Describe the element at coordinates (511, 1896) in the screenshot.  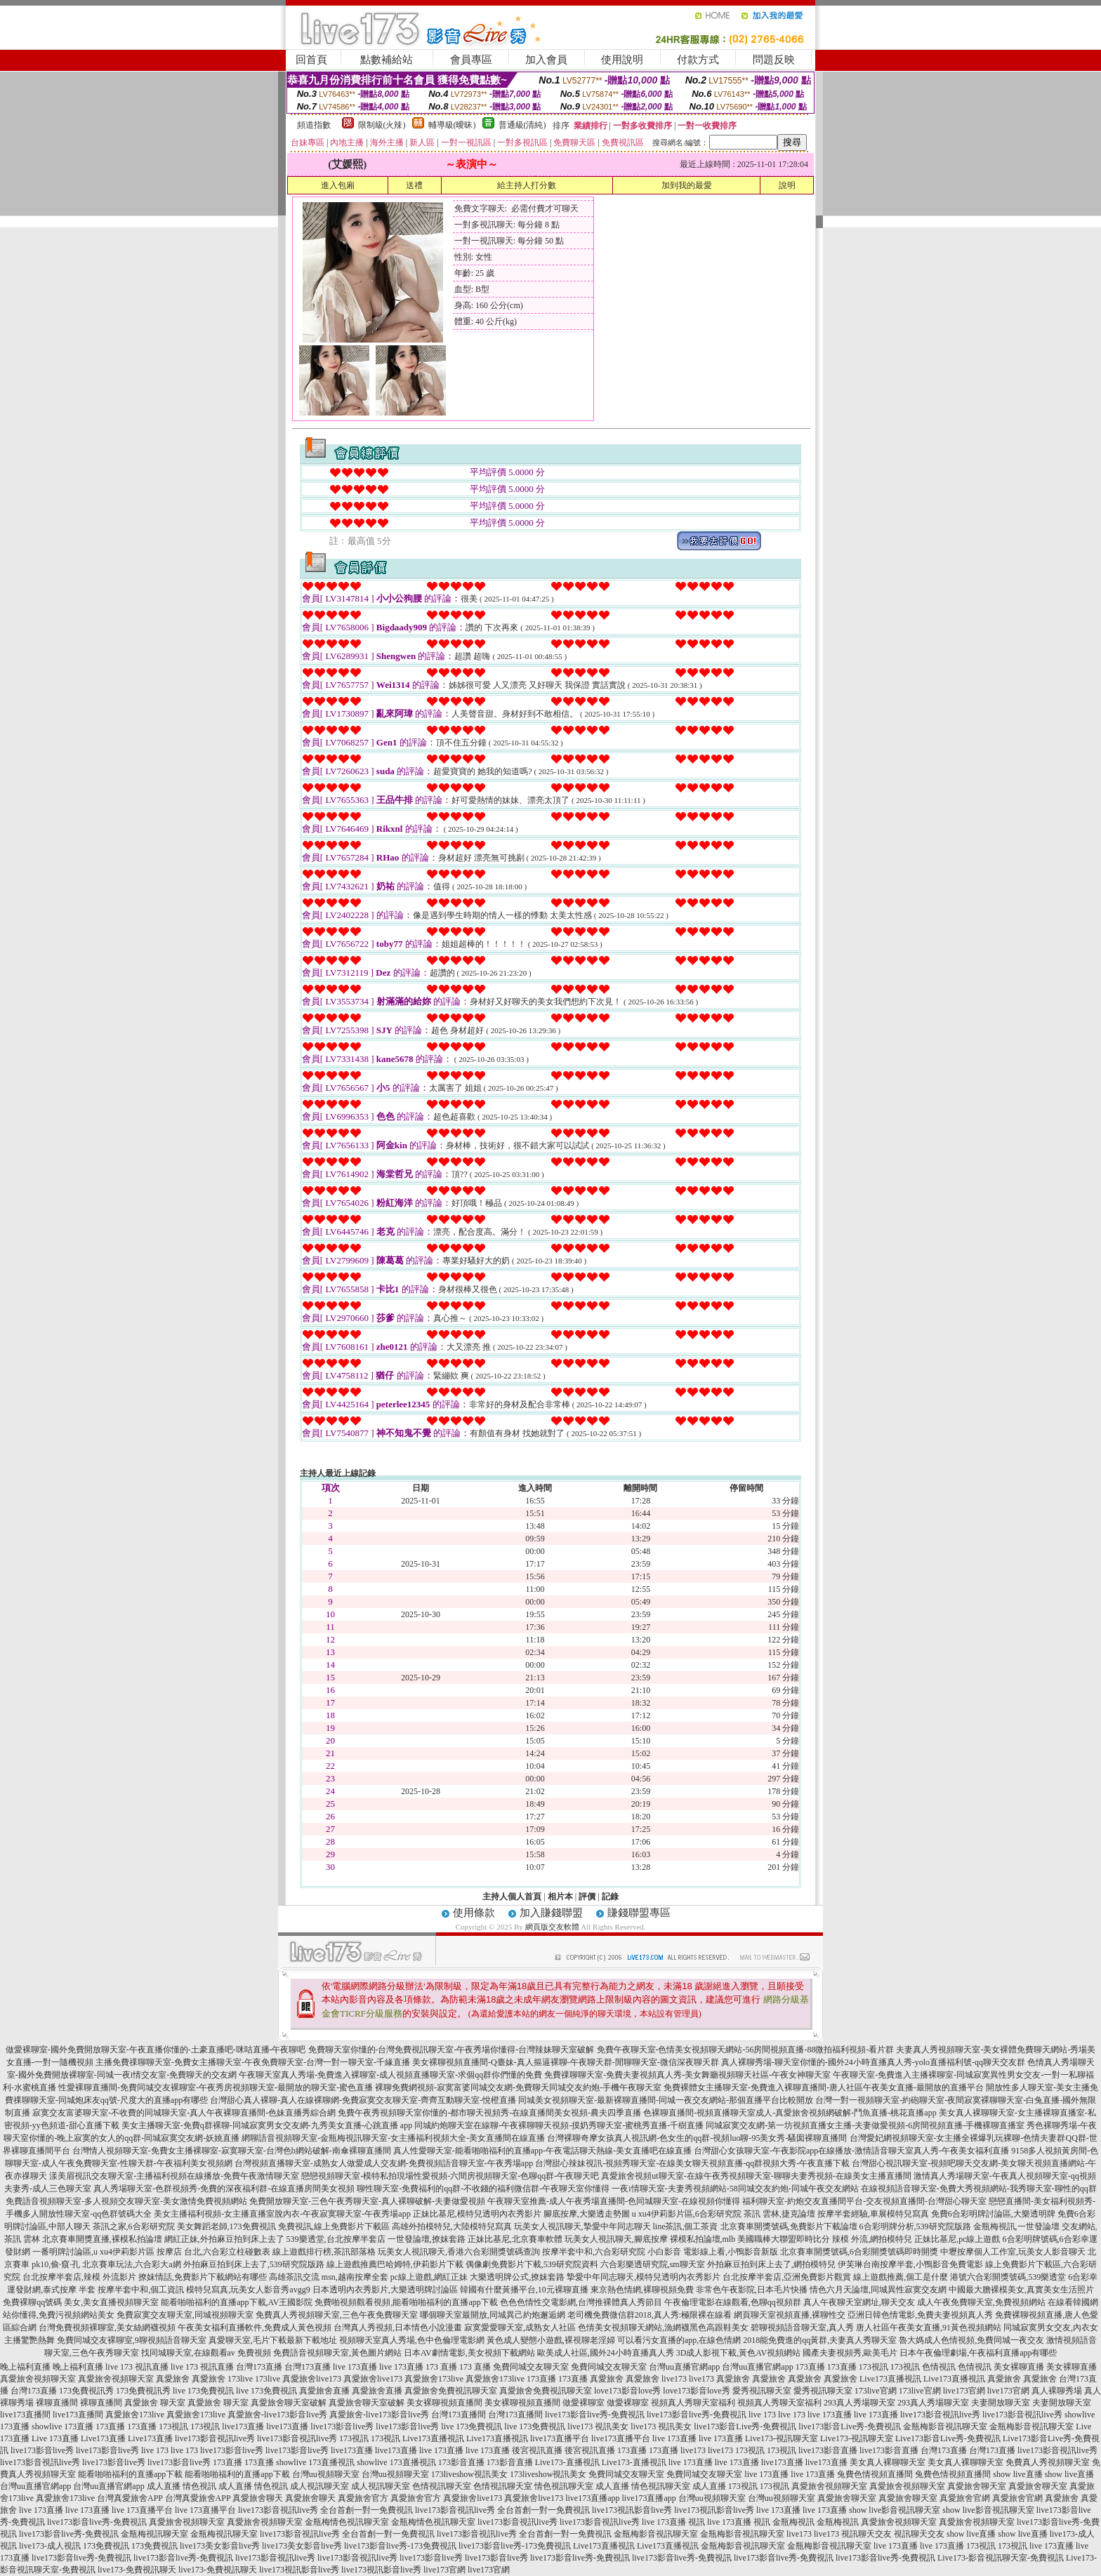
I see `主持人個人首頁` at that location.